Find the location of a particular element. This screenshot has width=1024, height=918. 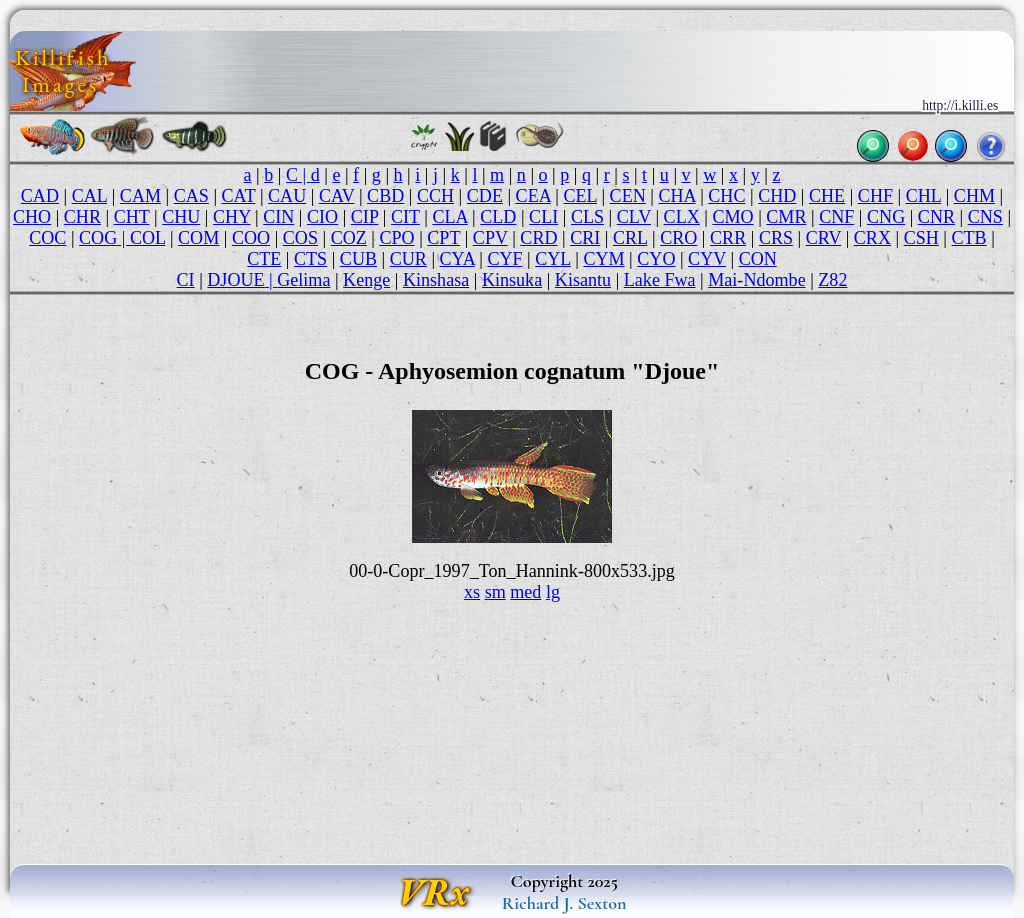

CSH is located at coordinates (921, 238).